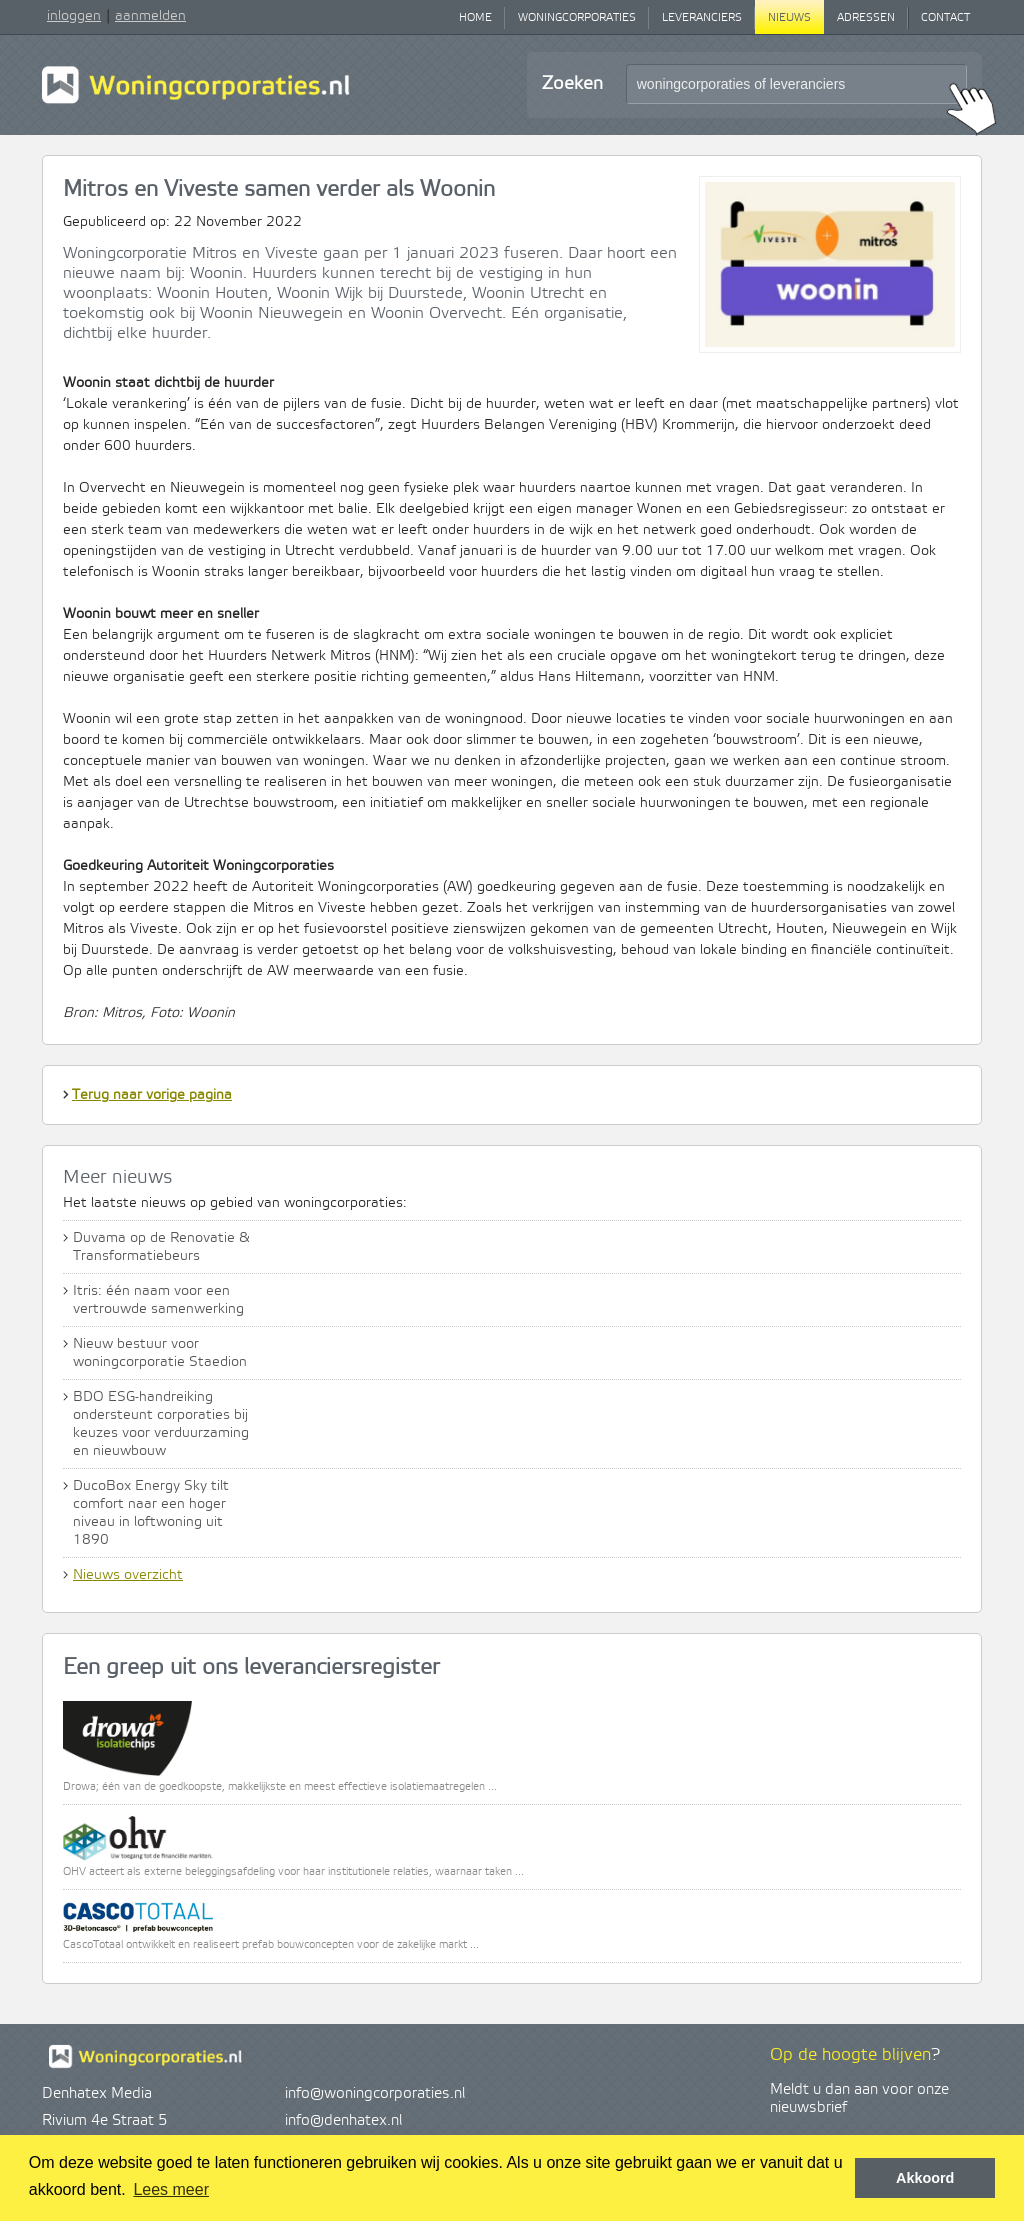 This screenshot has height=2221, width=1024. What do you see at coordinates (158, 1300) in the screenshot?
I see `Itris: één naam voor een vertrouwde samenwerking` at bounding box center [158, 1300].